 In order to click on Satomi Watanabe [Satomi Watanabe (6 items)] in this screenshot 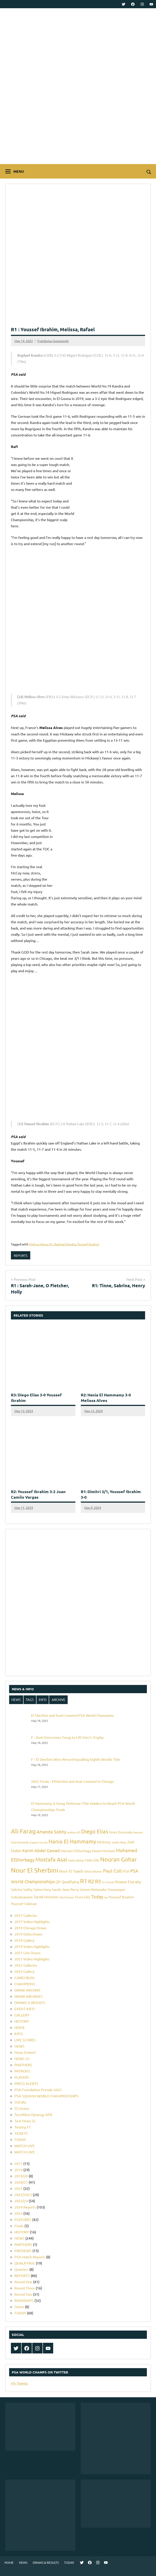, I will do `click(93, 1889)`.